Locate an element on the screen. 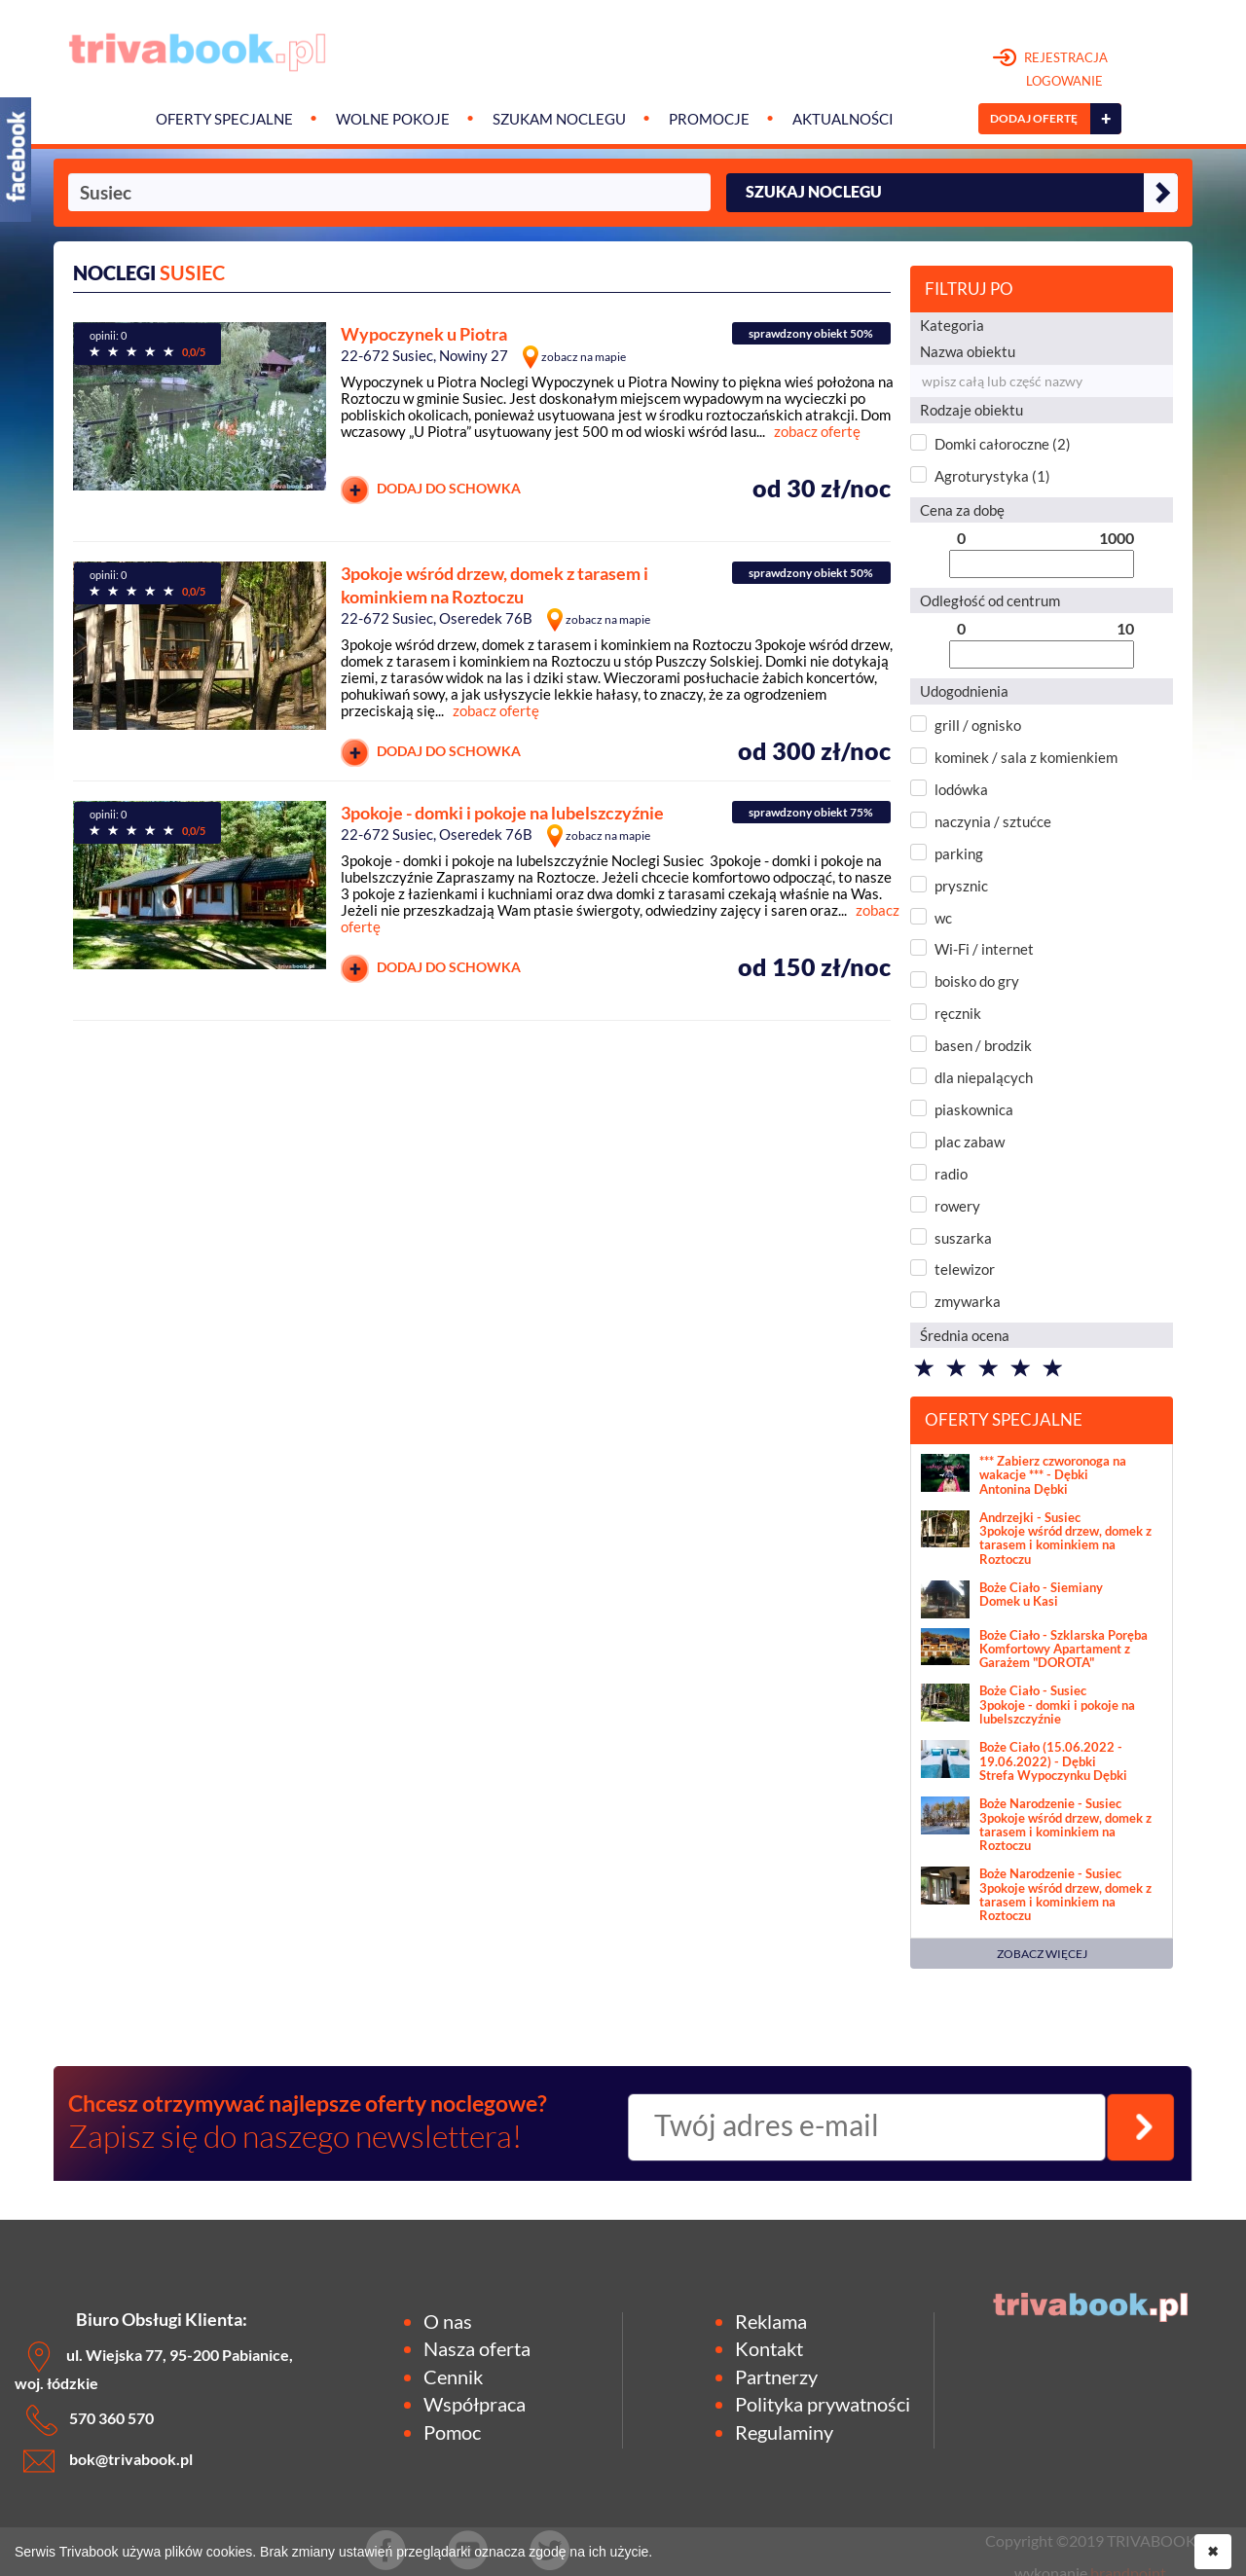 The height and width of the screenshot is (2576, 1246). basen / brodzik is located at coordinates (983, 1045).